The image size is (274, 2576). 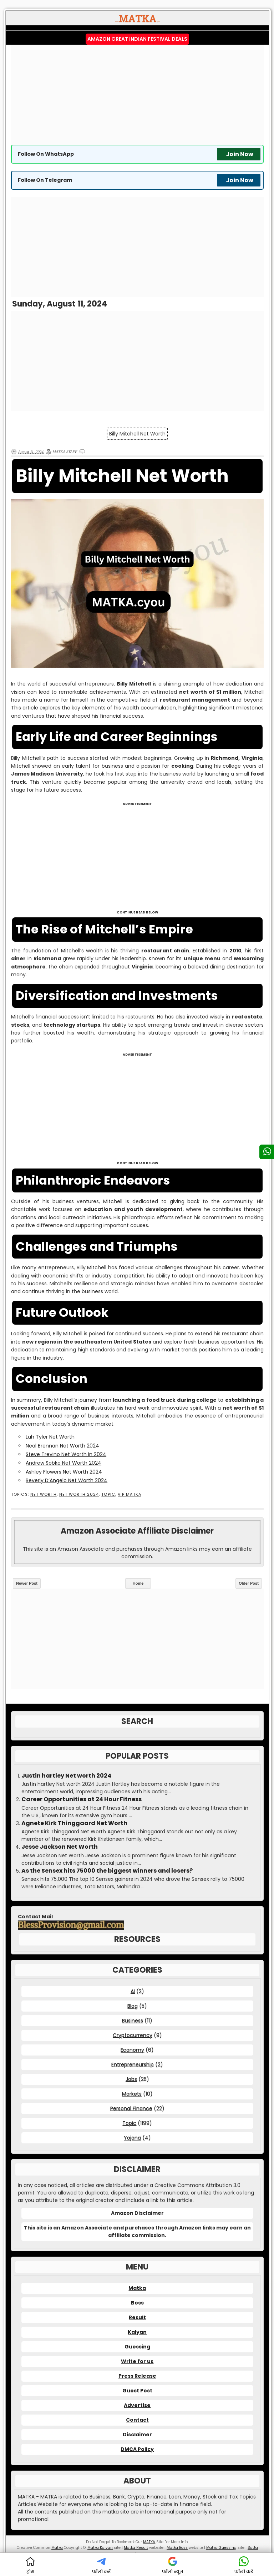 What do you see at coordinates (133, 1991) in the screenshot?
I see `AI` at bounding box center [133, 1991].